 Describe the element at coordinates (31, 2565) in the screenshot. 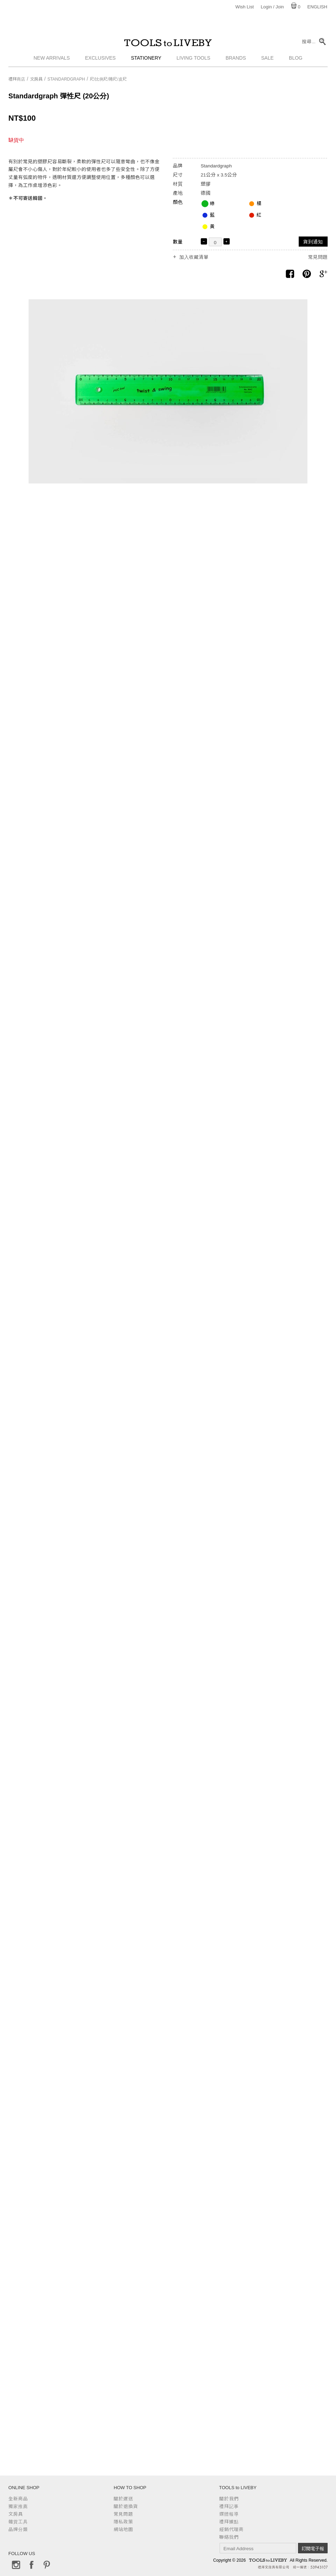

I see `Facebook` at that location.